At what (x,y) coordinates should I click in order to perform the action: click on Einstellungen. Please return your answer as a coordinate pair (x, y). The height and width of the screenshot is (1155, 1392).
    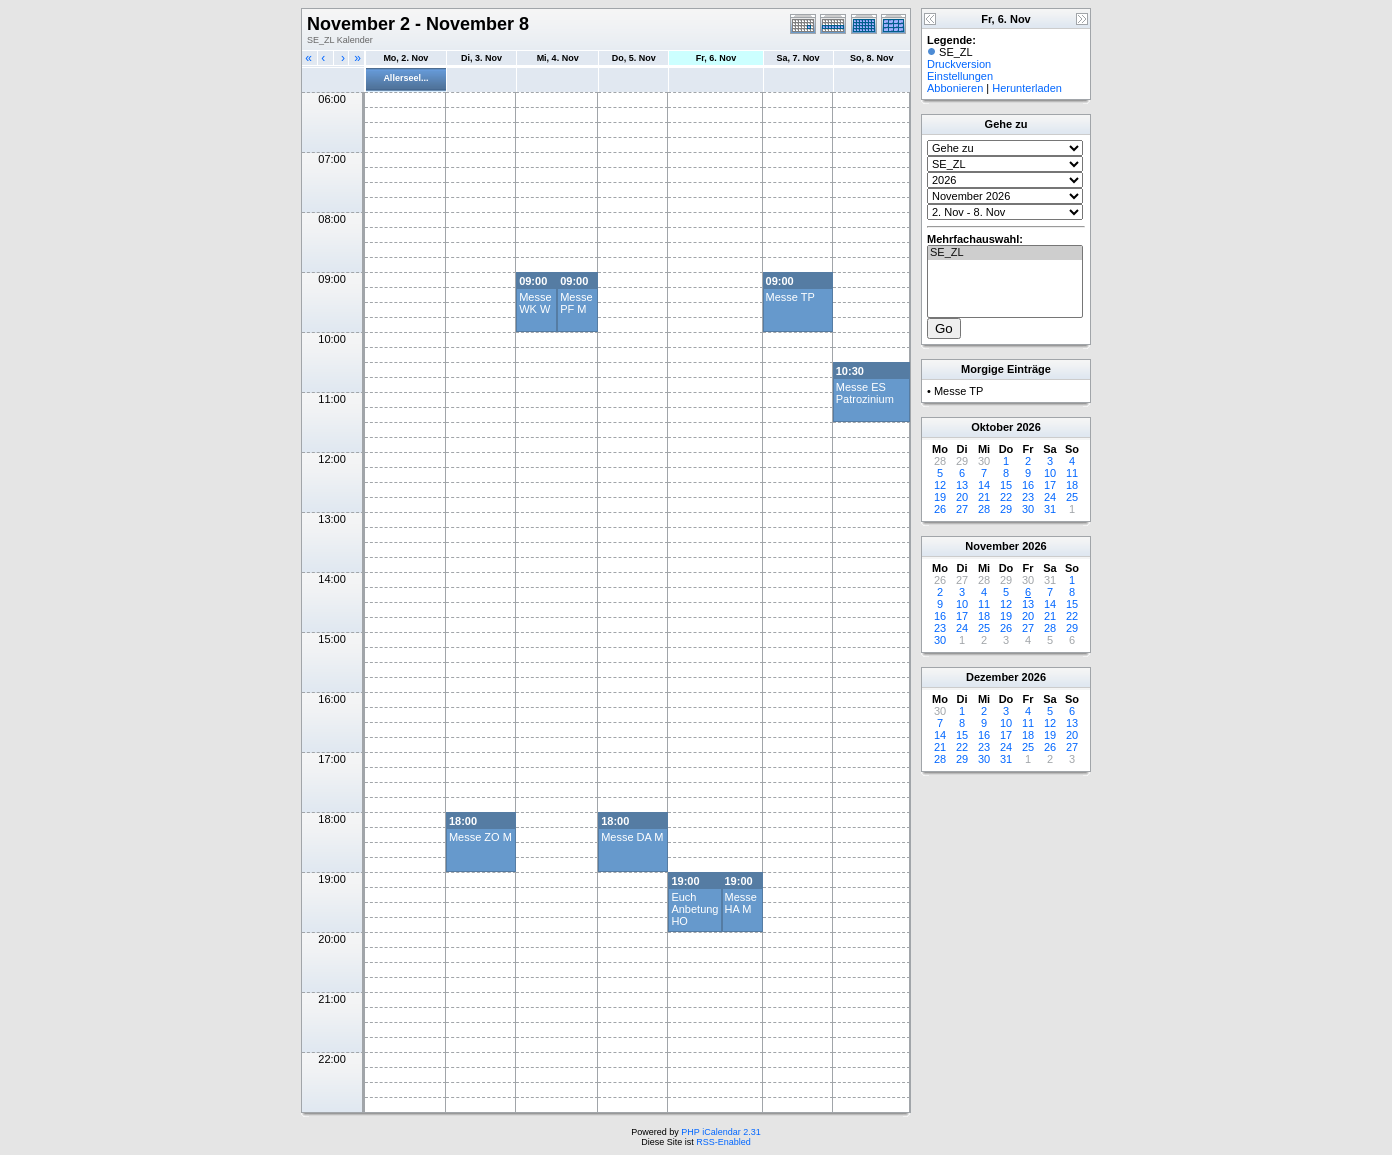
    Looking at the image, I should click on (960, 76).